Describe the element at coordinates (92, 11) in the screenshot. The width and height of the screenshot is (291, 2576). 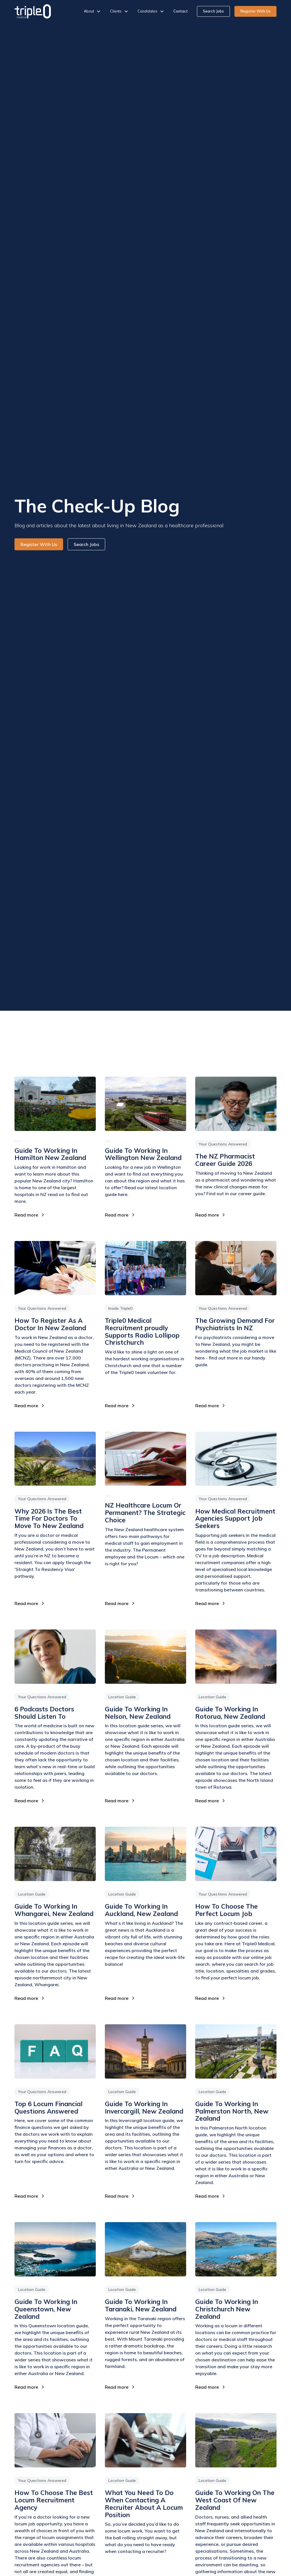
I see `[button]` at that location.